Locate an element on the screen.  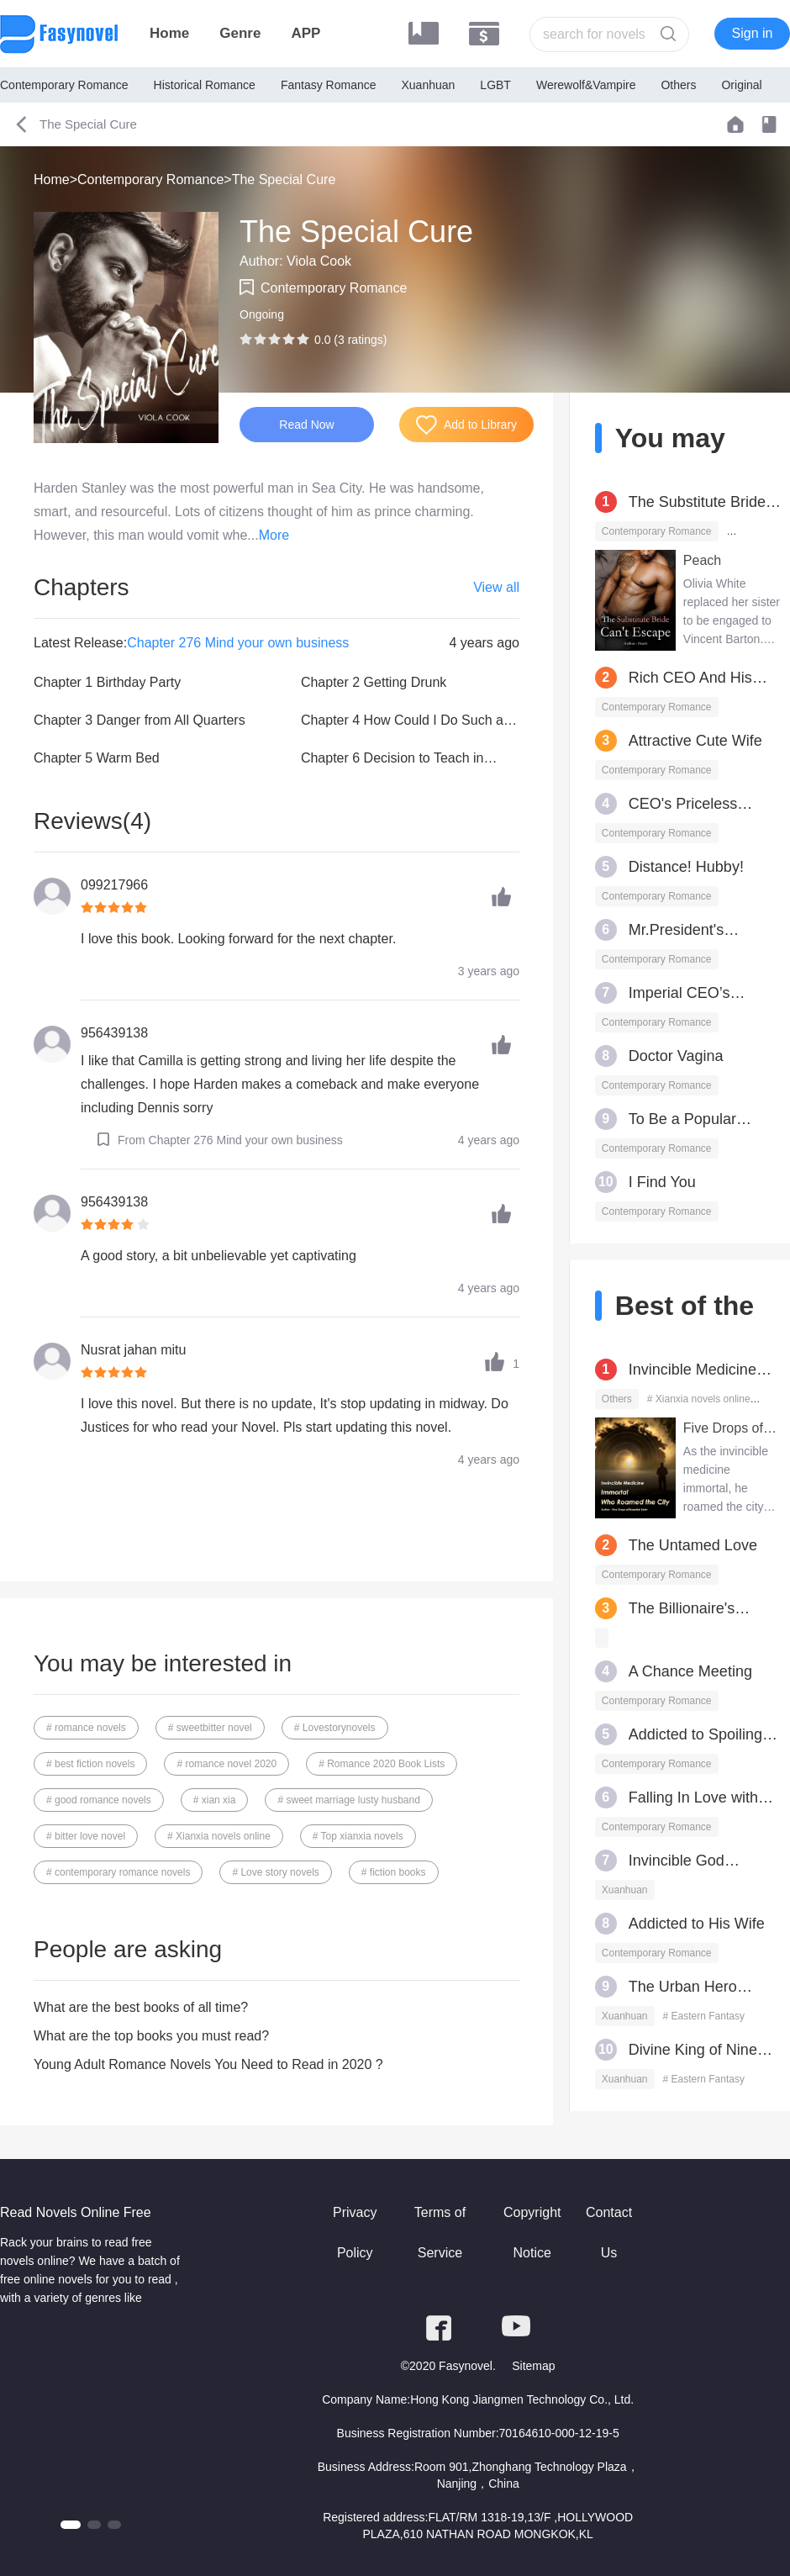
# sweet marriage lusty husband is located at coordinates (348, 1800).